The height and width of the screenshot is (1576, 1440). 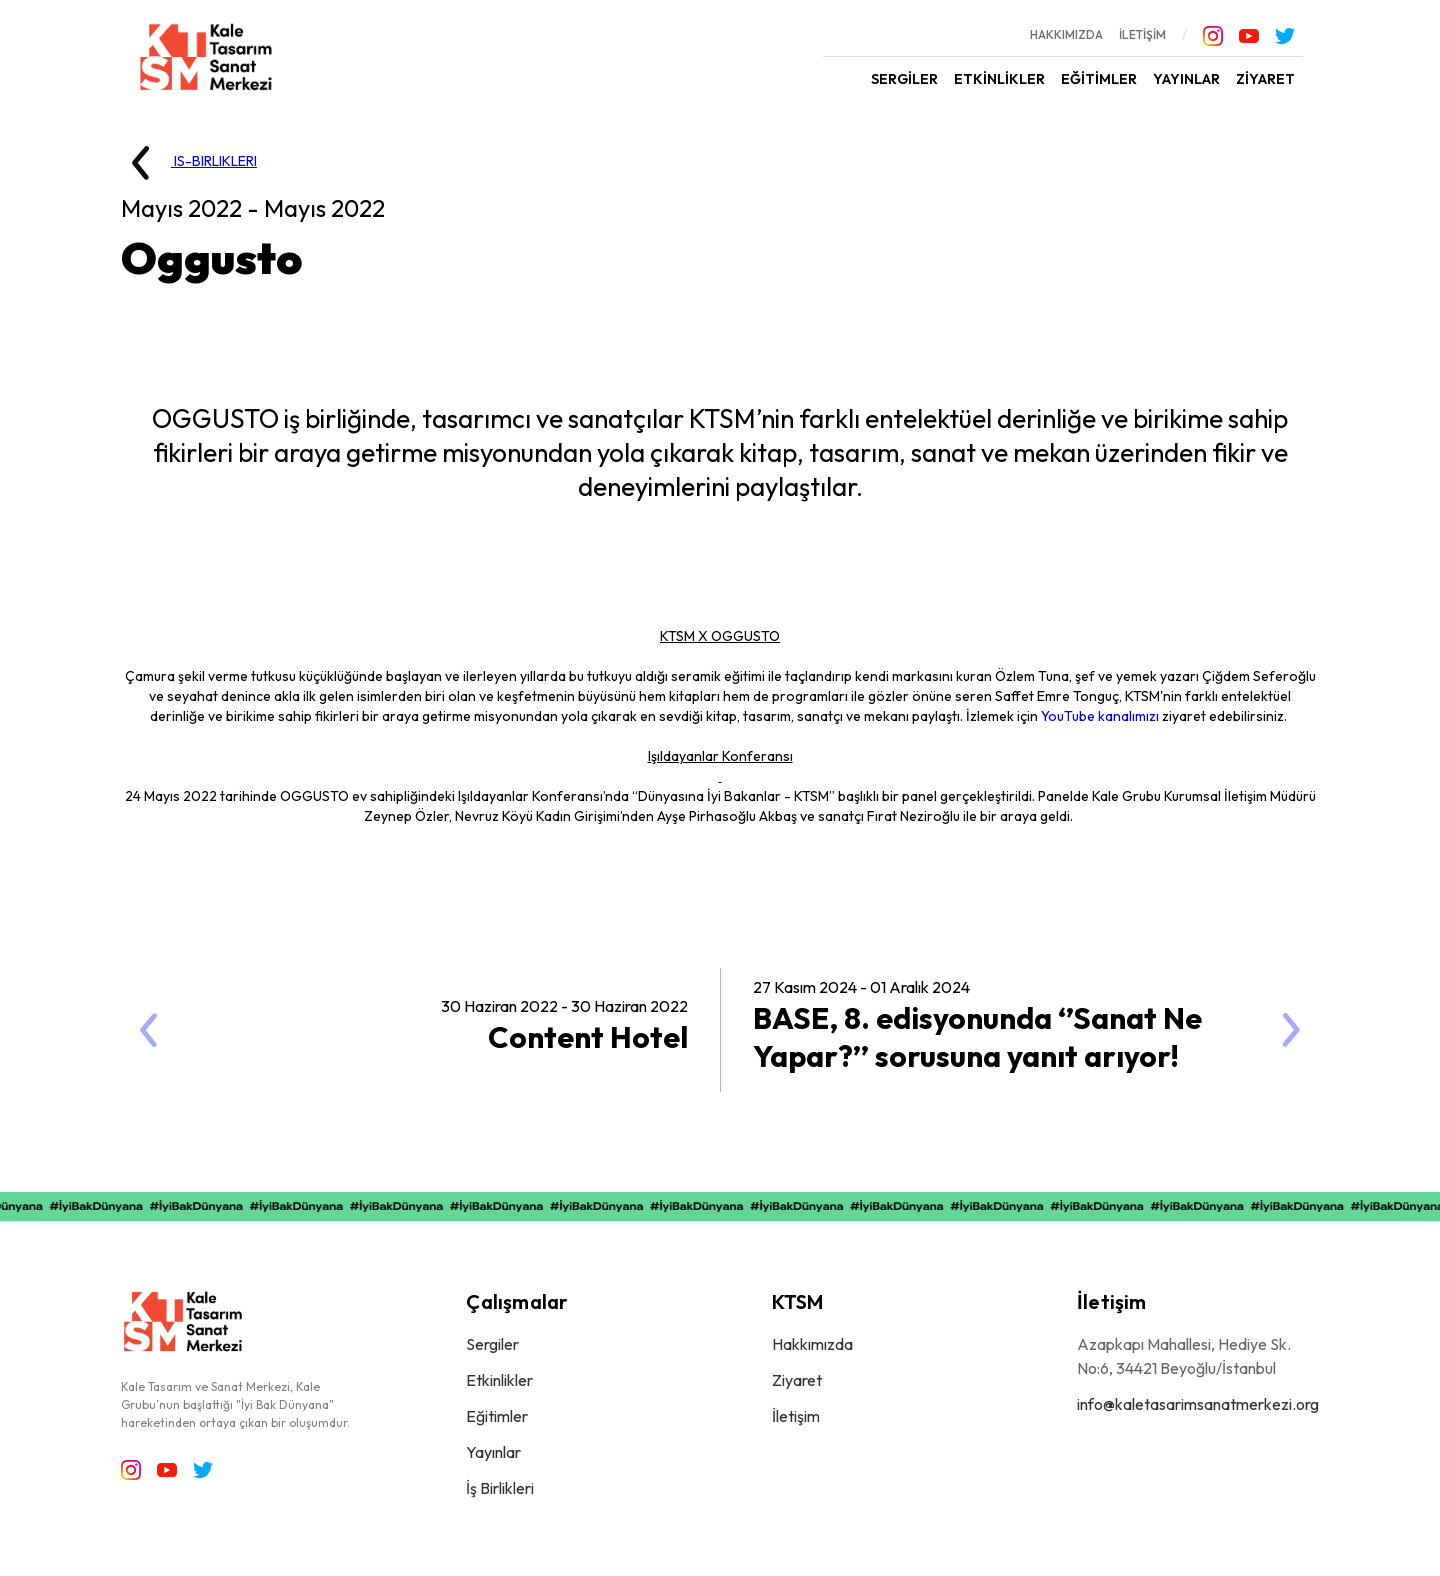 I want to click on SERGİLER, so click(x=904, y=79).